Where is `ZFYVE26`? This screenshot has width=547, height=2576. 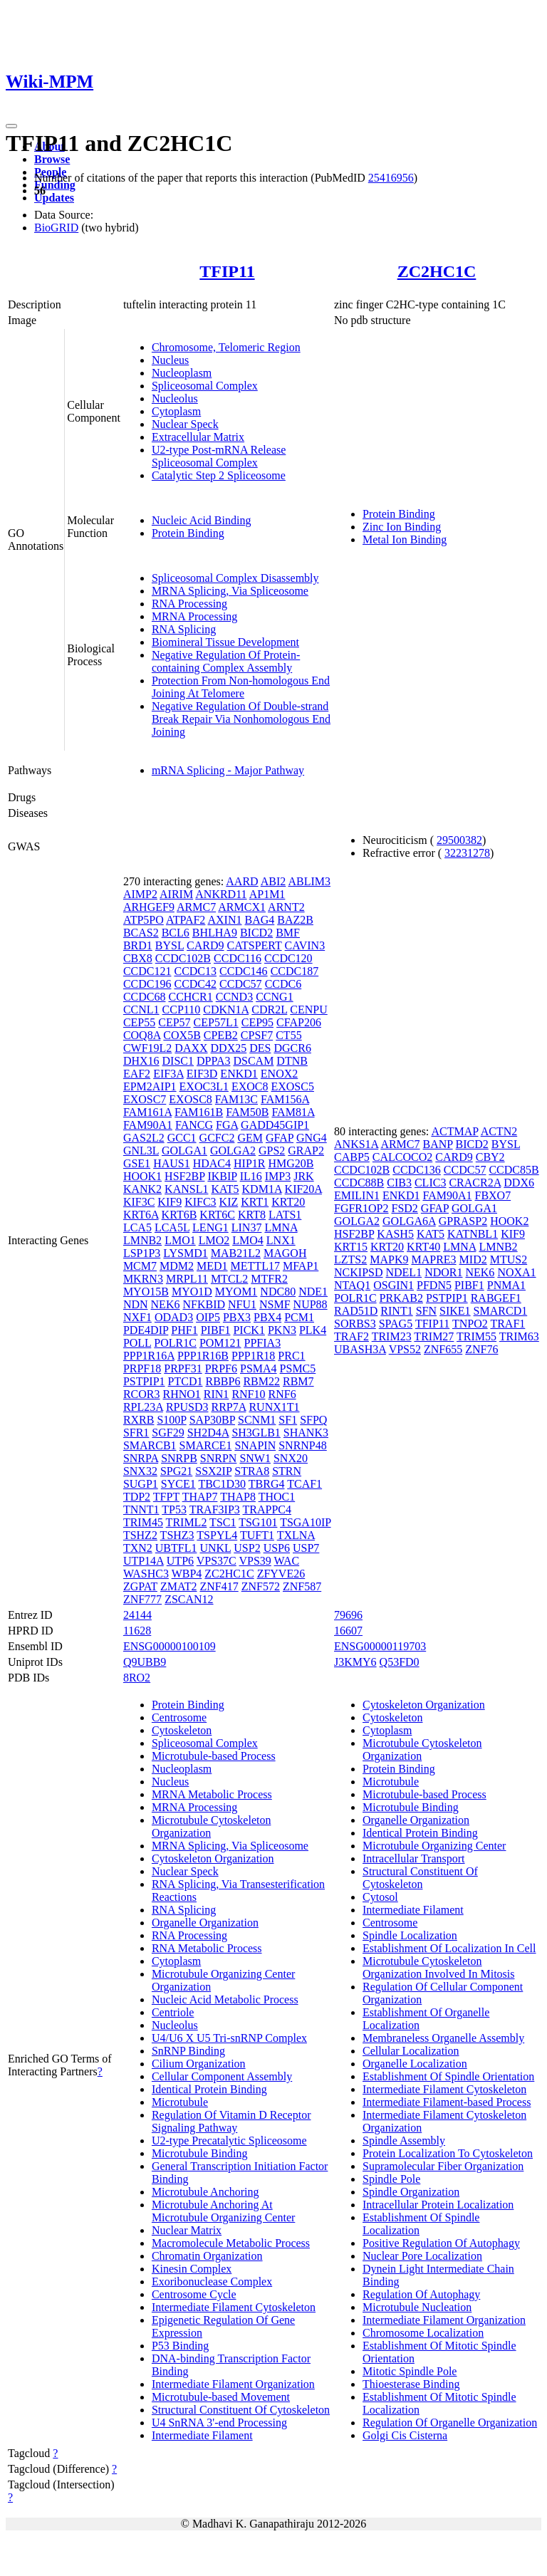 ZFYVE26 is located at coordinates (281, 1574).